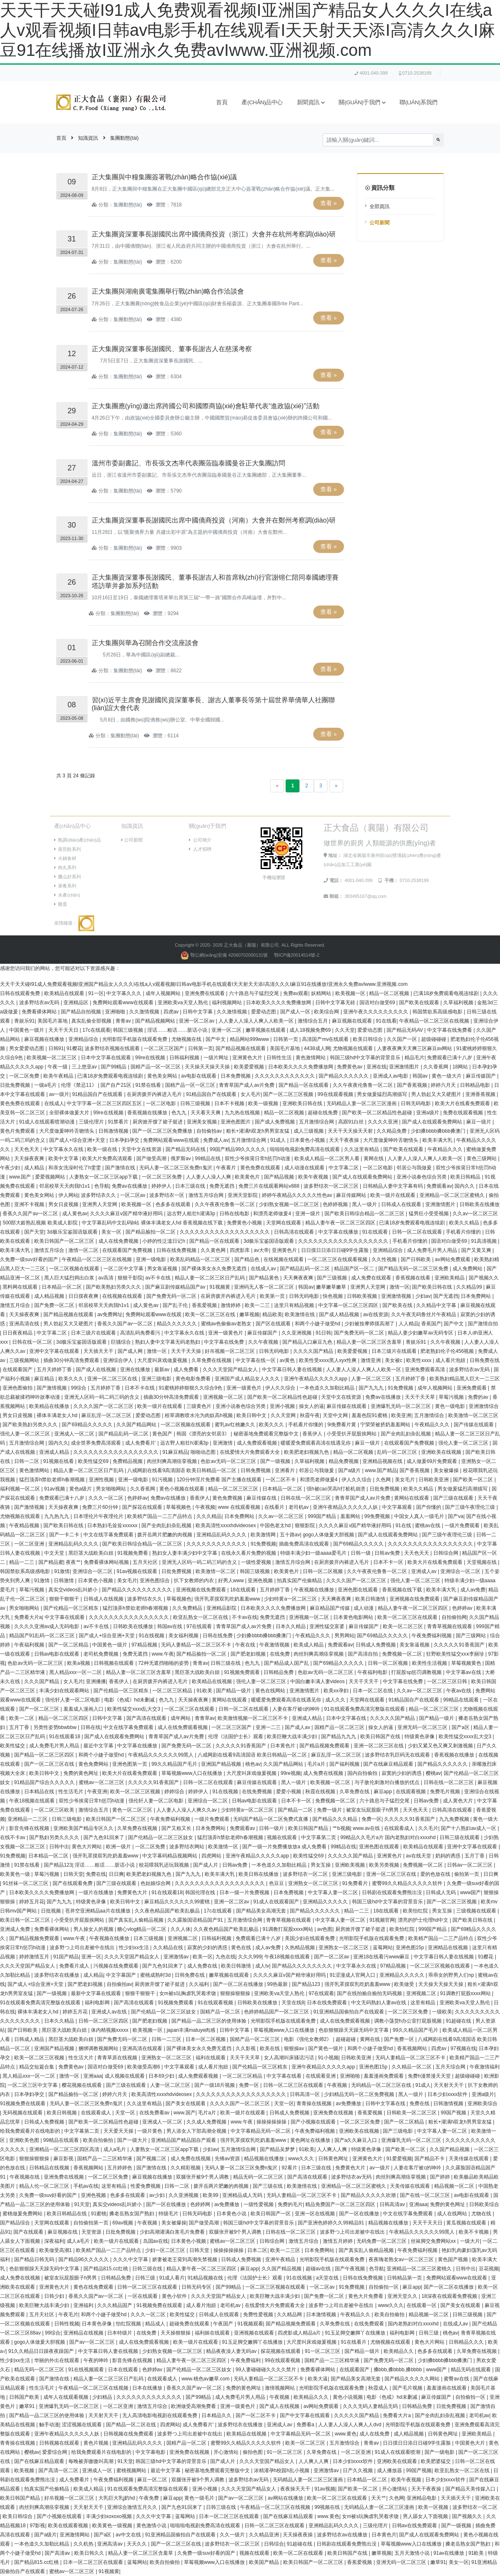  I want to click on 黄网在线, so click(374, 1158).